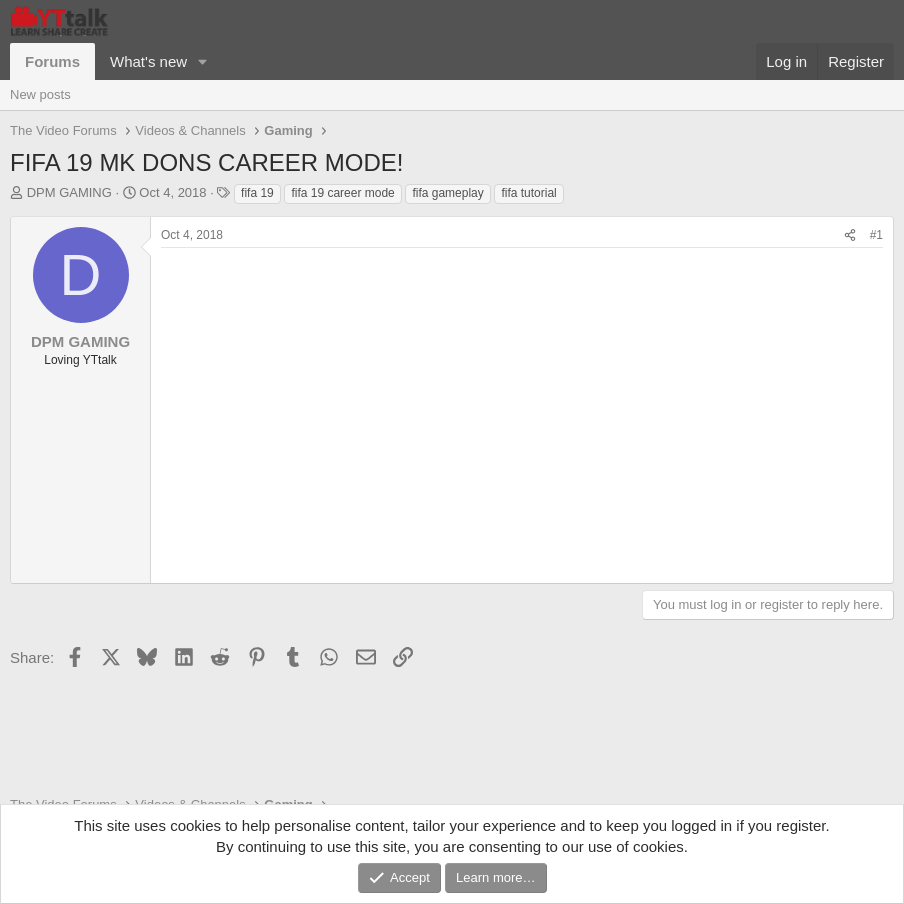 Image resolution: width=904 pixels, height=904 pixels. What do you see at coordinates (342, 193) in the screenshot?
I see `fifa 19 career mode` at bounding box center [342, 193].